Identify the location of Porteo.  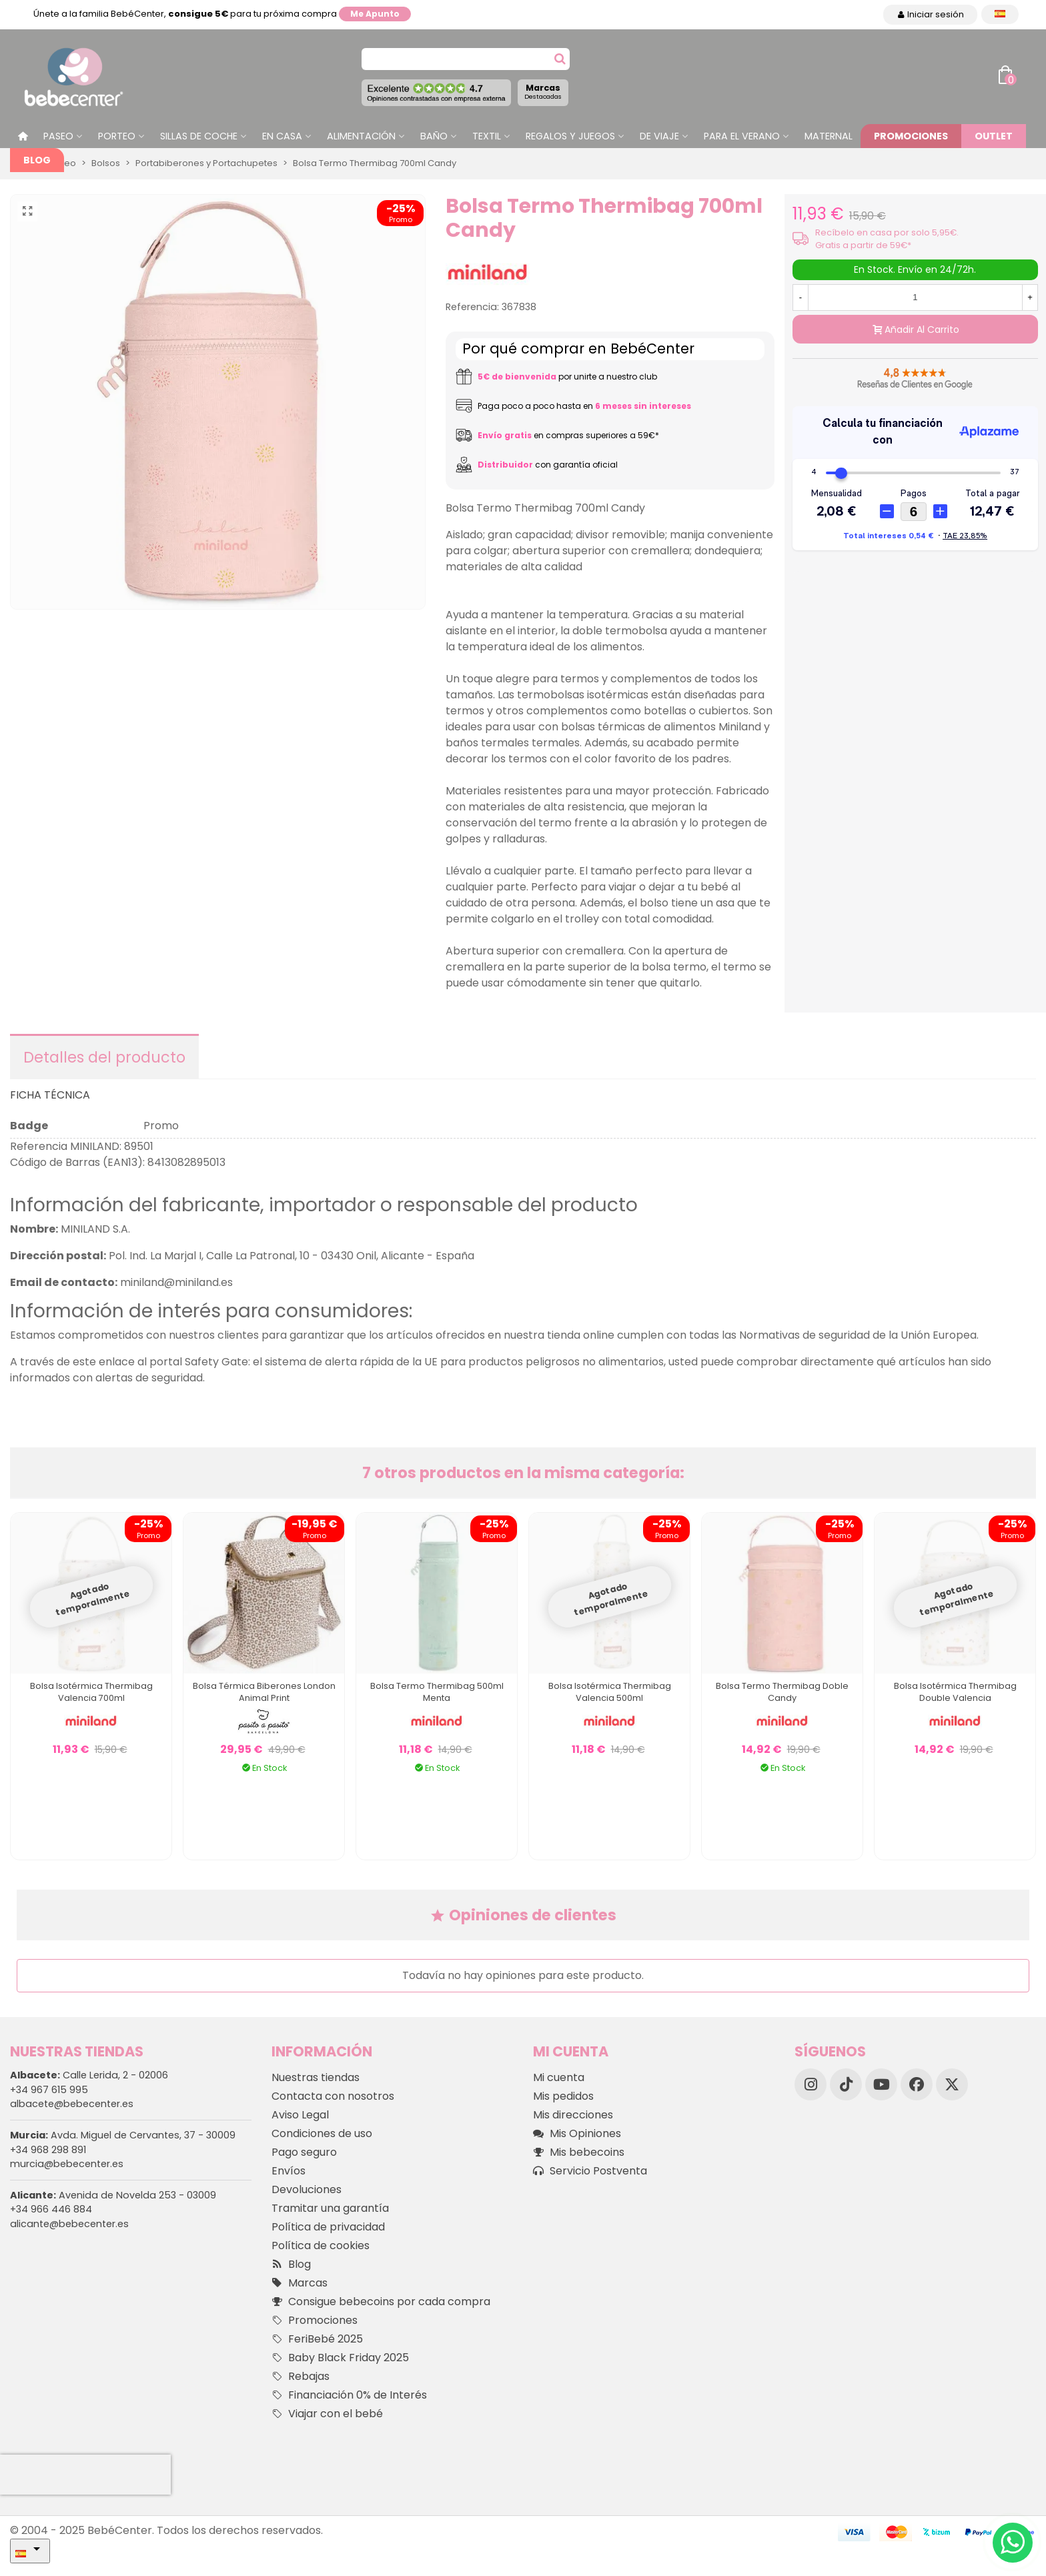
(116, 136).